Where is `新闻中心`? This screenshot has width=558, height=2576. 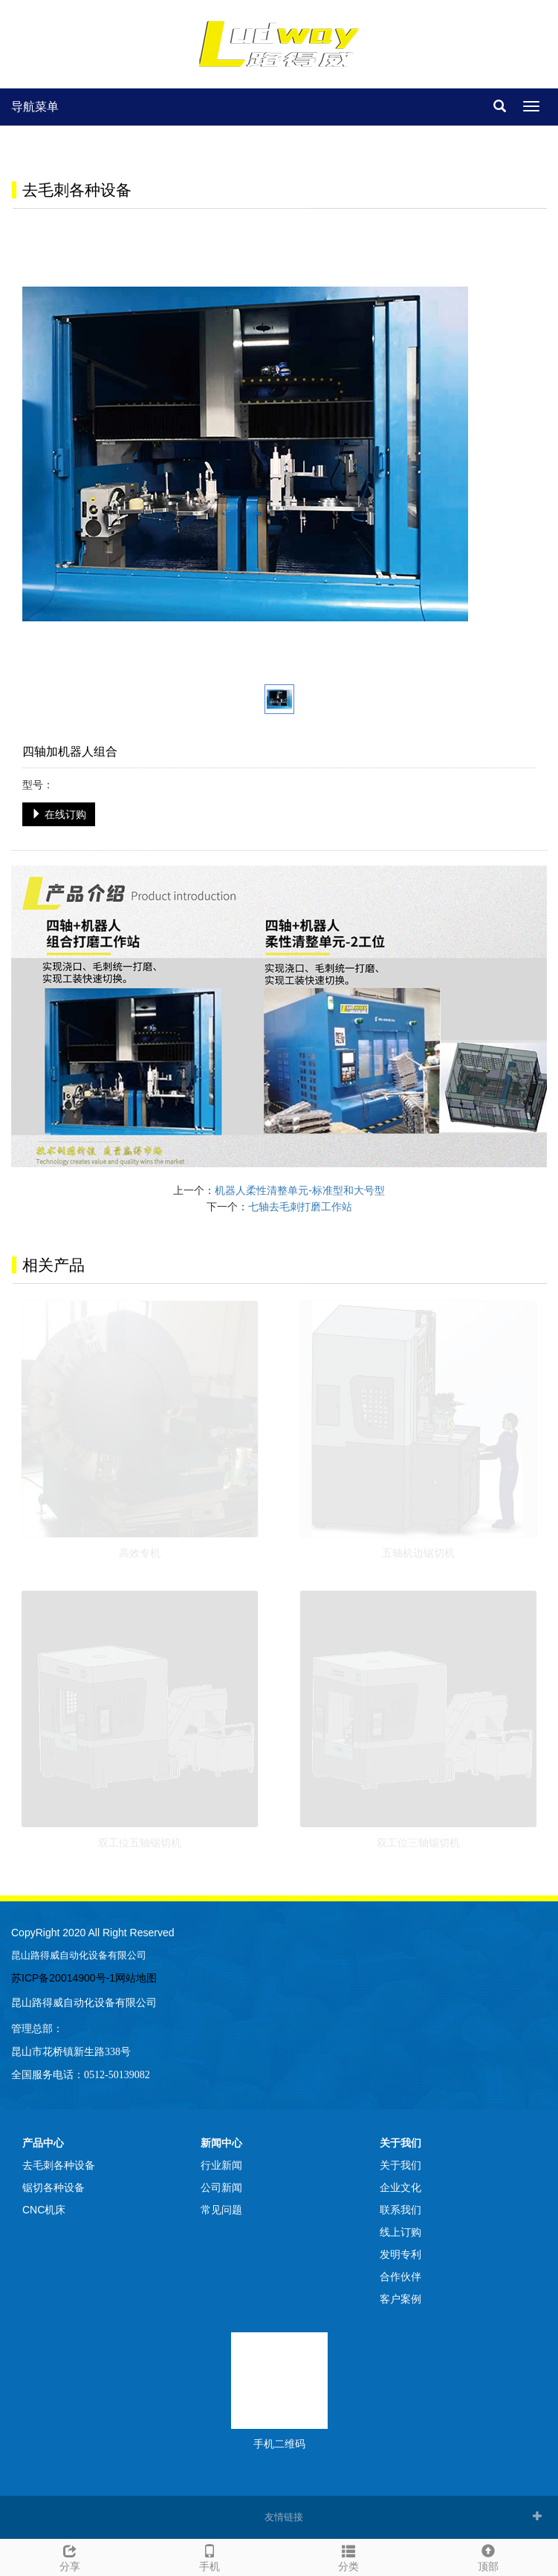
新闻中心 is located at coordinates (221, 2143).